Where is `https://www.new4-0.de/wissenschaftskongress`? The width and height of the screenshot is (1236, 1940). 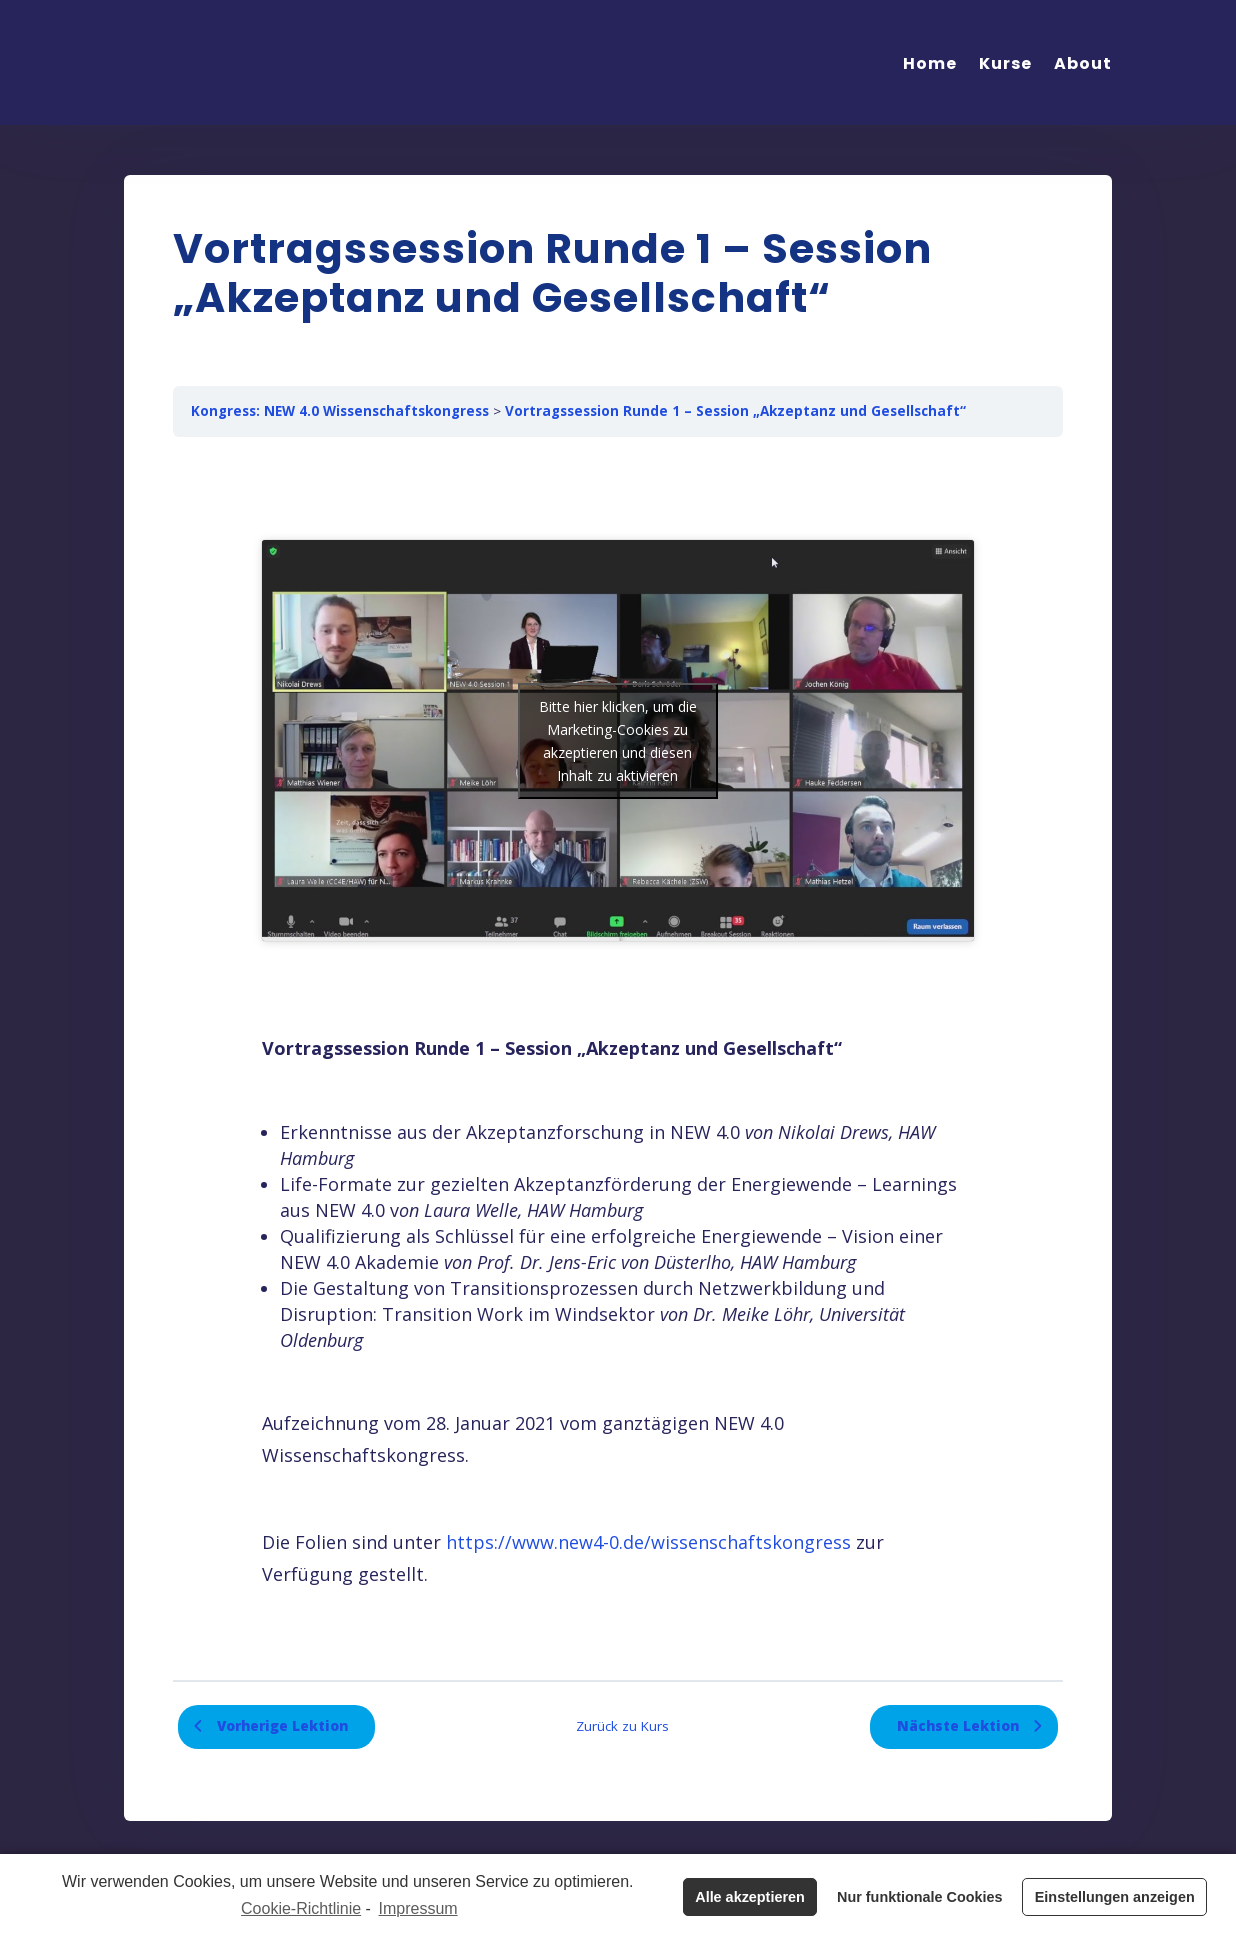
https://www.new4-0.de/wissenschaftskongress is located at coordinates (648, 1542).